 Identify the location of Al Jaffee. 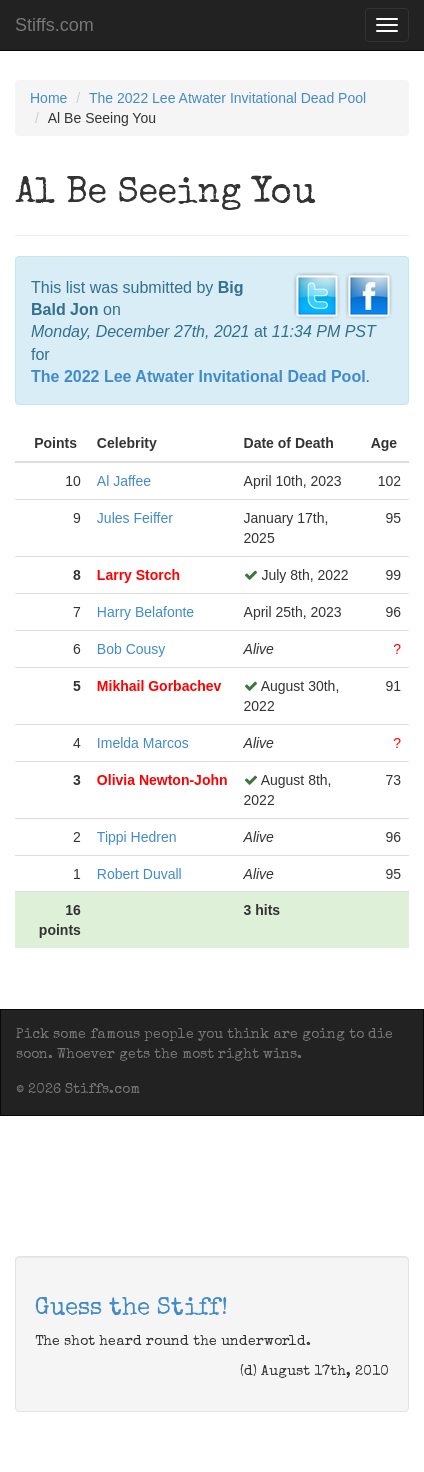
(124, 481).